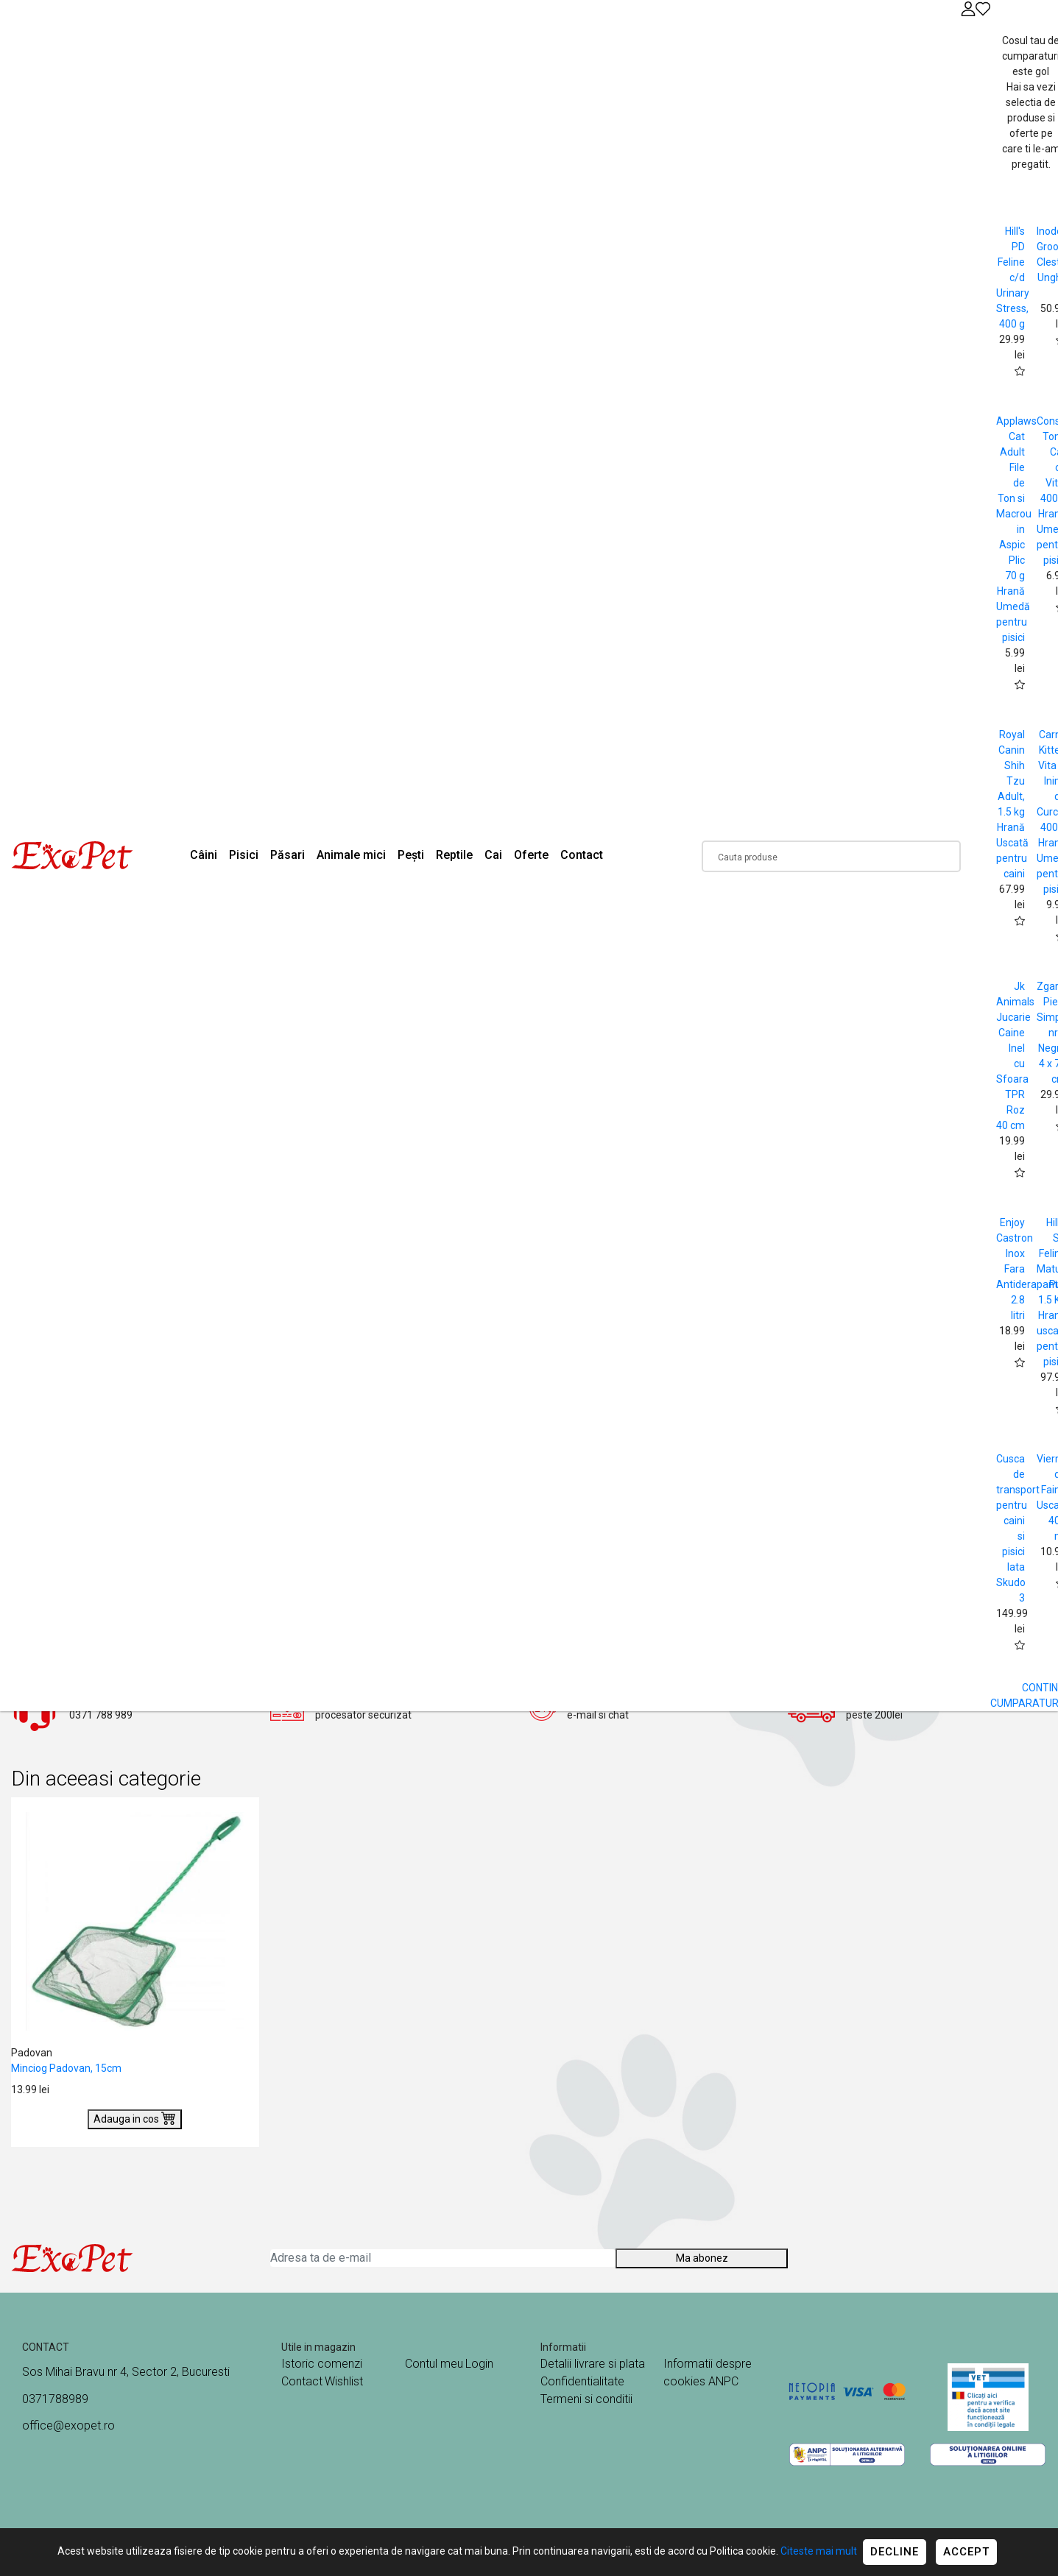 Image resolution: width=1058 pixels, height=2576 pixels. What do you see at coordinates (592, 2364) in the screenshot?
I see `Detalii livrare si plata` at bounding box center [592, 2364].